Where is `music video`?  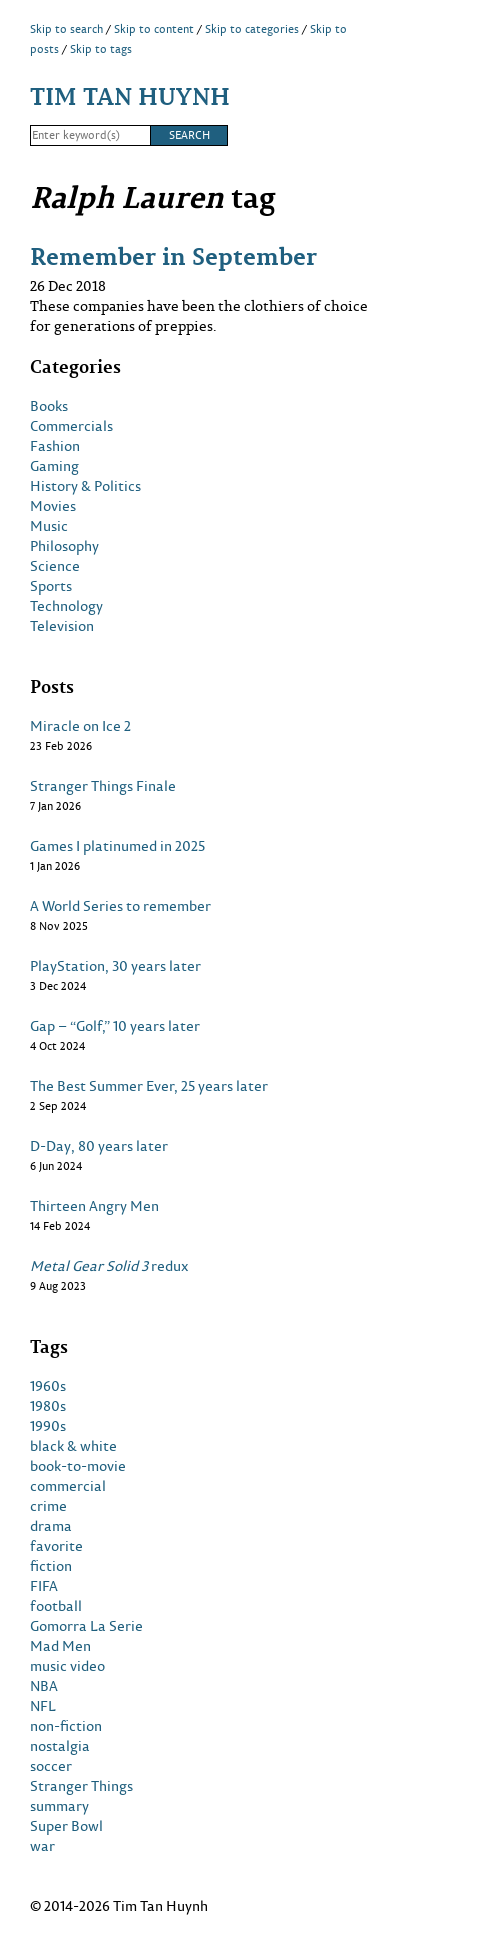
music video is located at coordinates (67, 1666).